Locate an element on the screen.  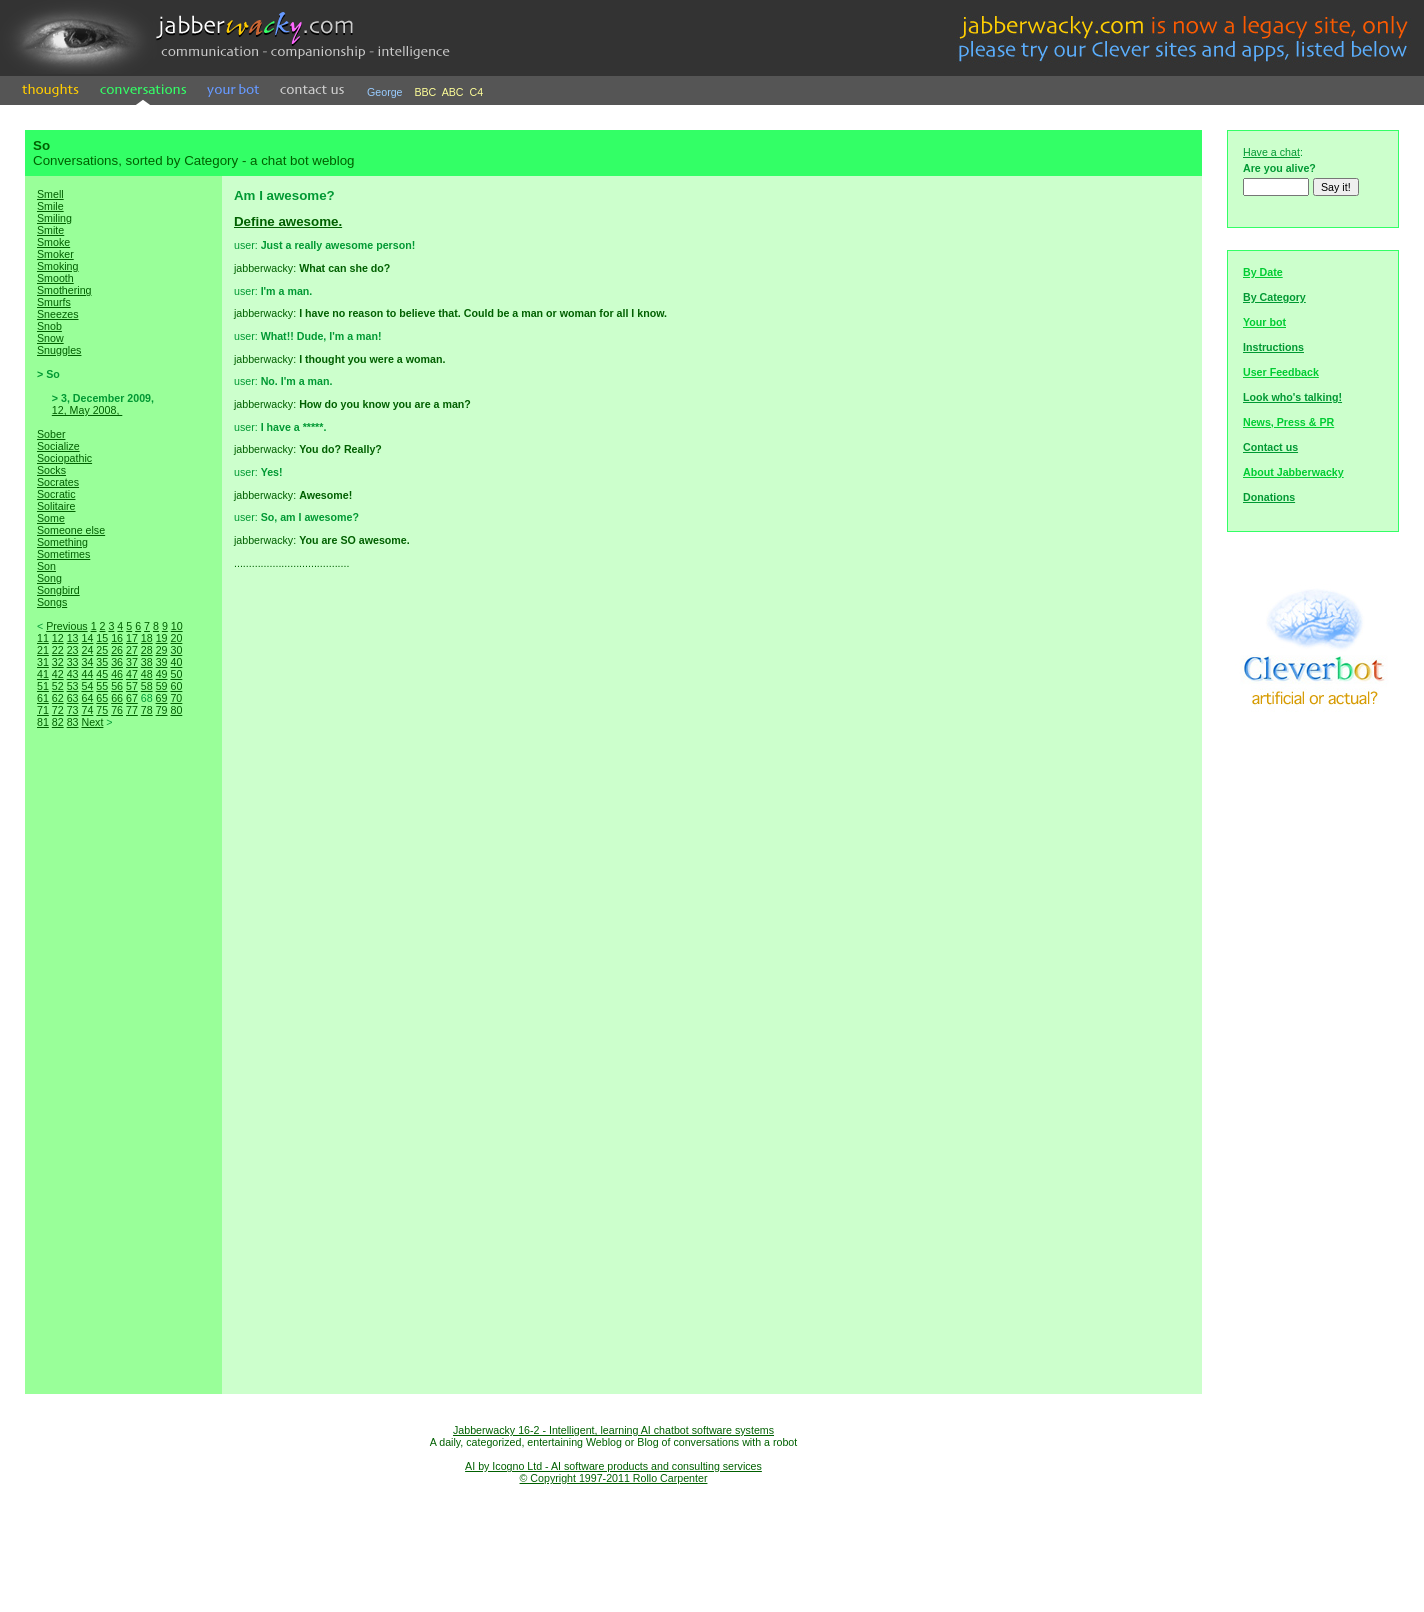
10 is located at coordinates (177, 626).